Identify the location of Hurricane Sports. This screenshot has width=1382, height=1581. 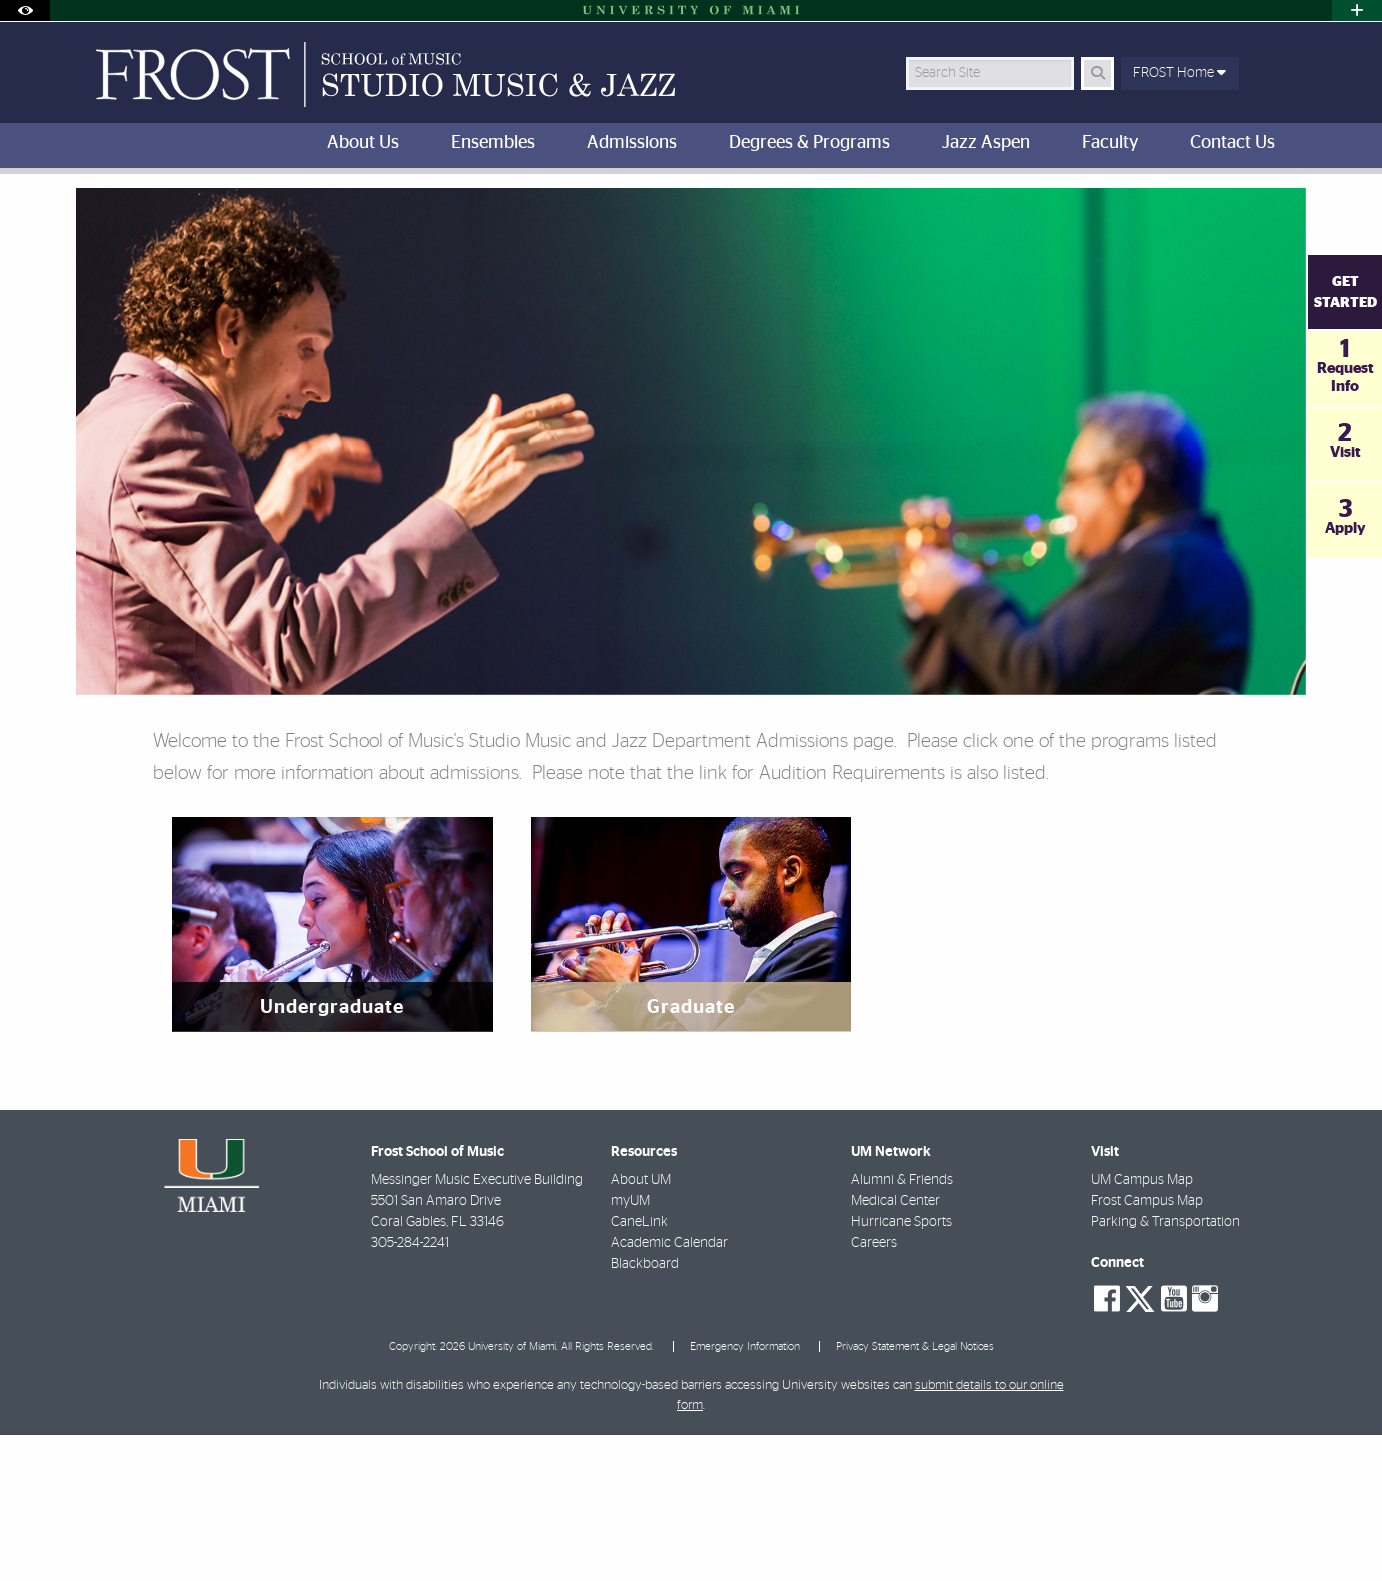
(901, 1368).